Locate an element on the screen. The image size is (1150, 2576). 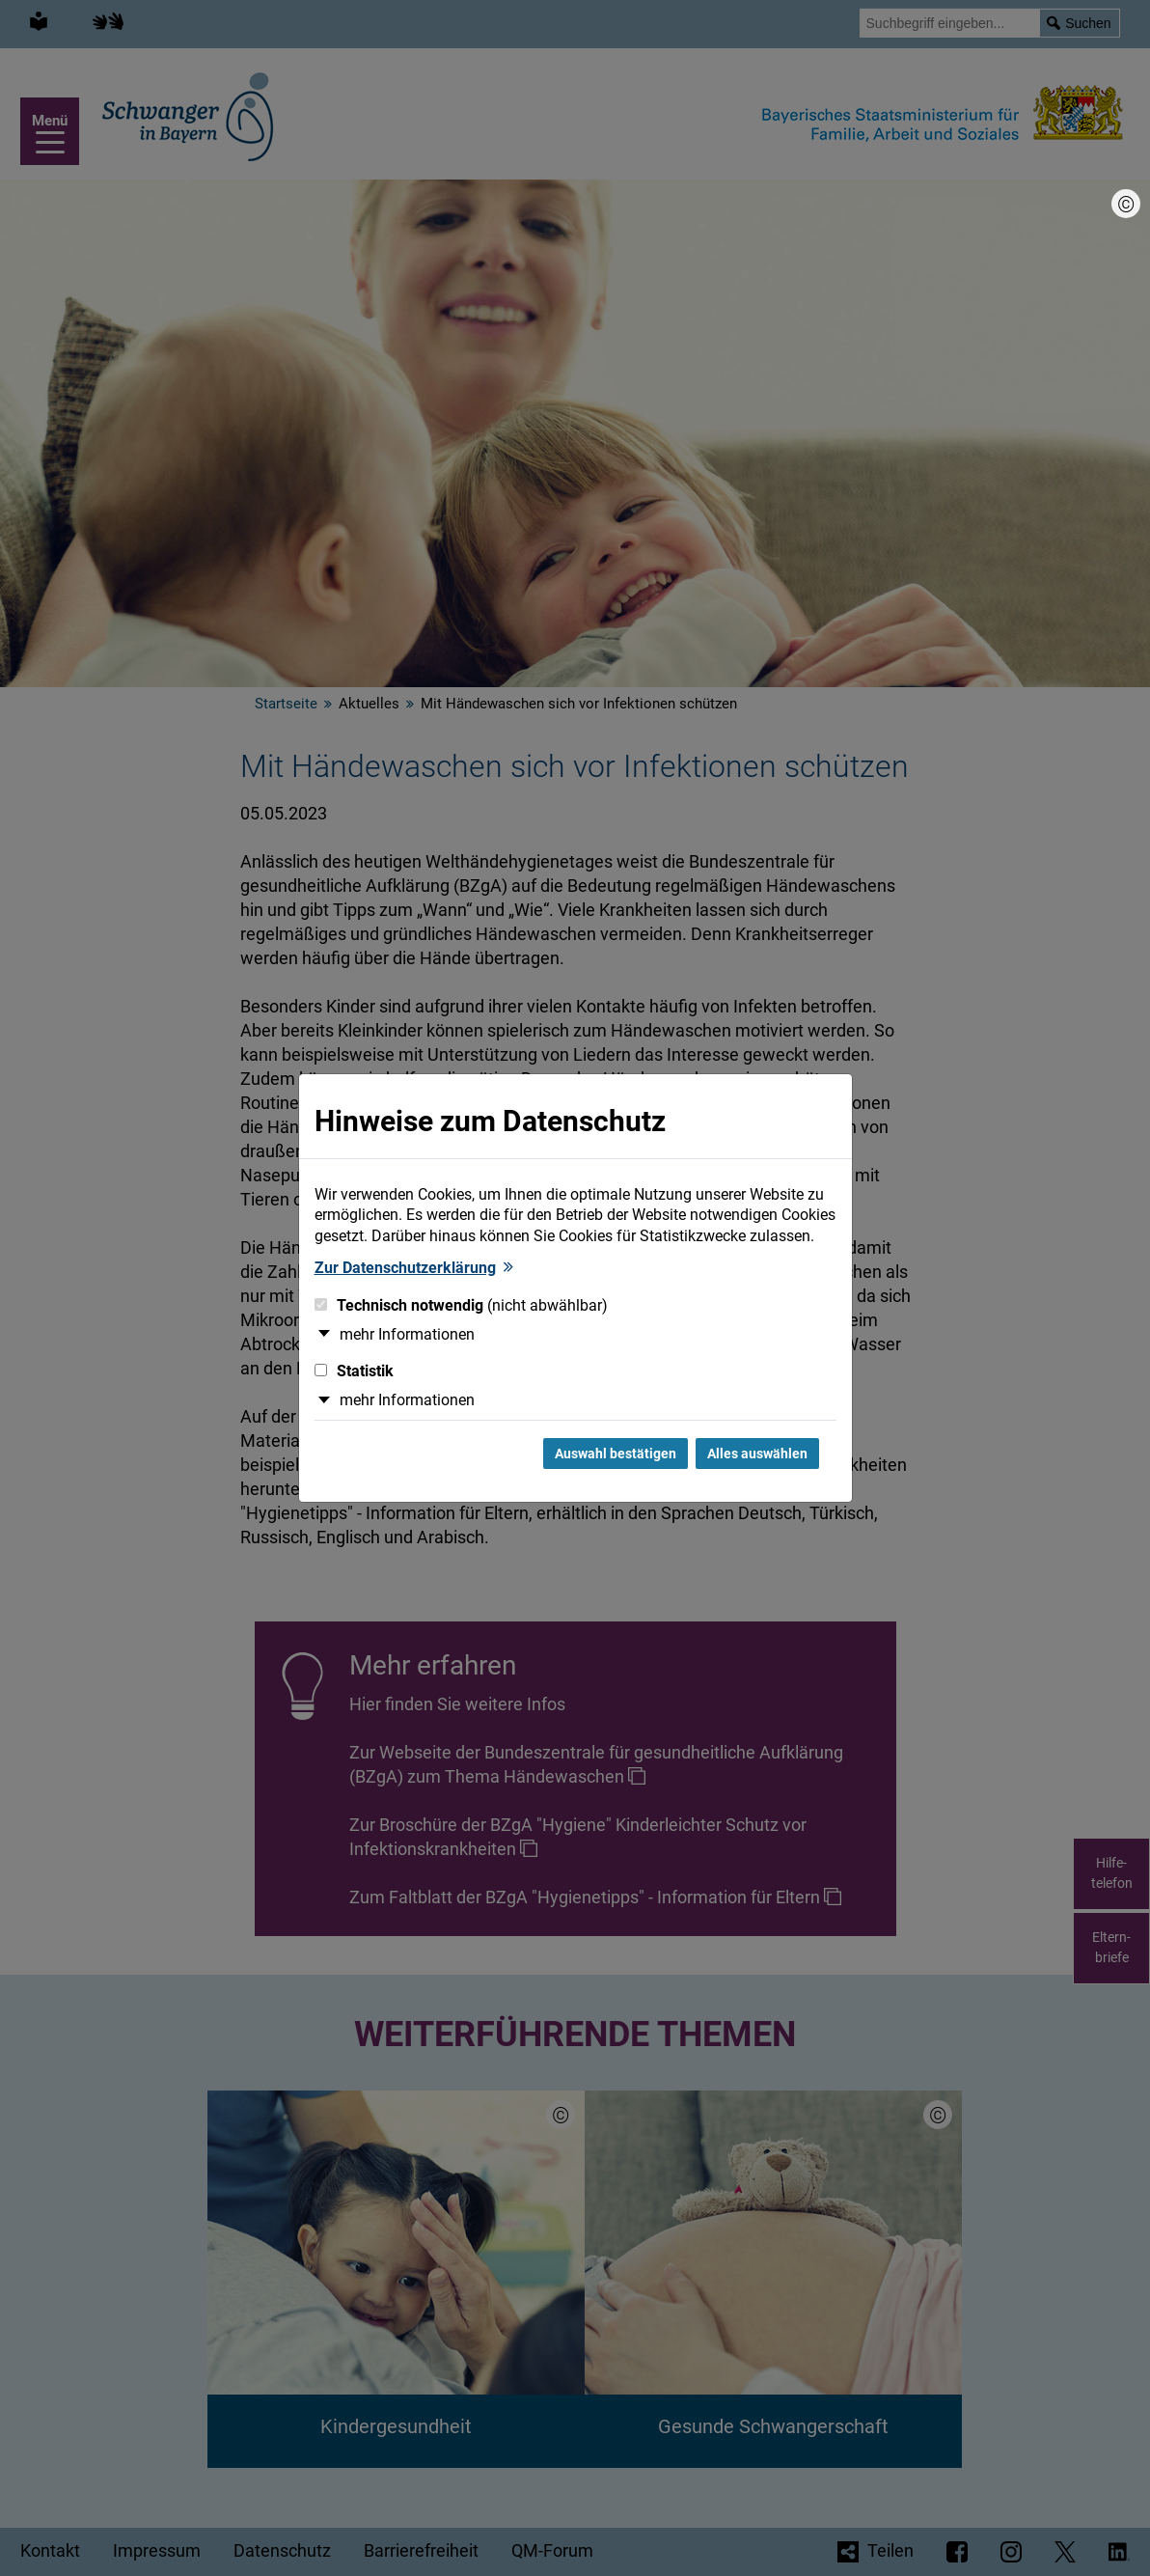
Technisch notwendig is located at coordinates (461, 1305).